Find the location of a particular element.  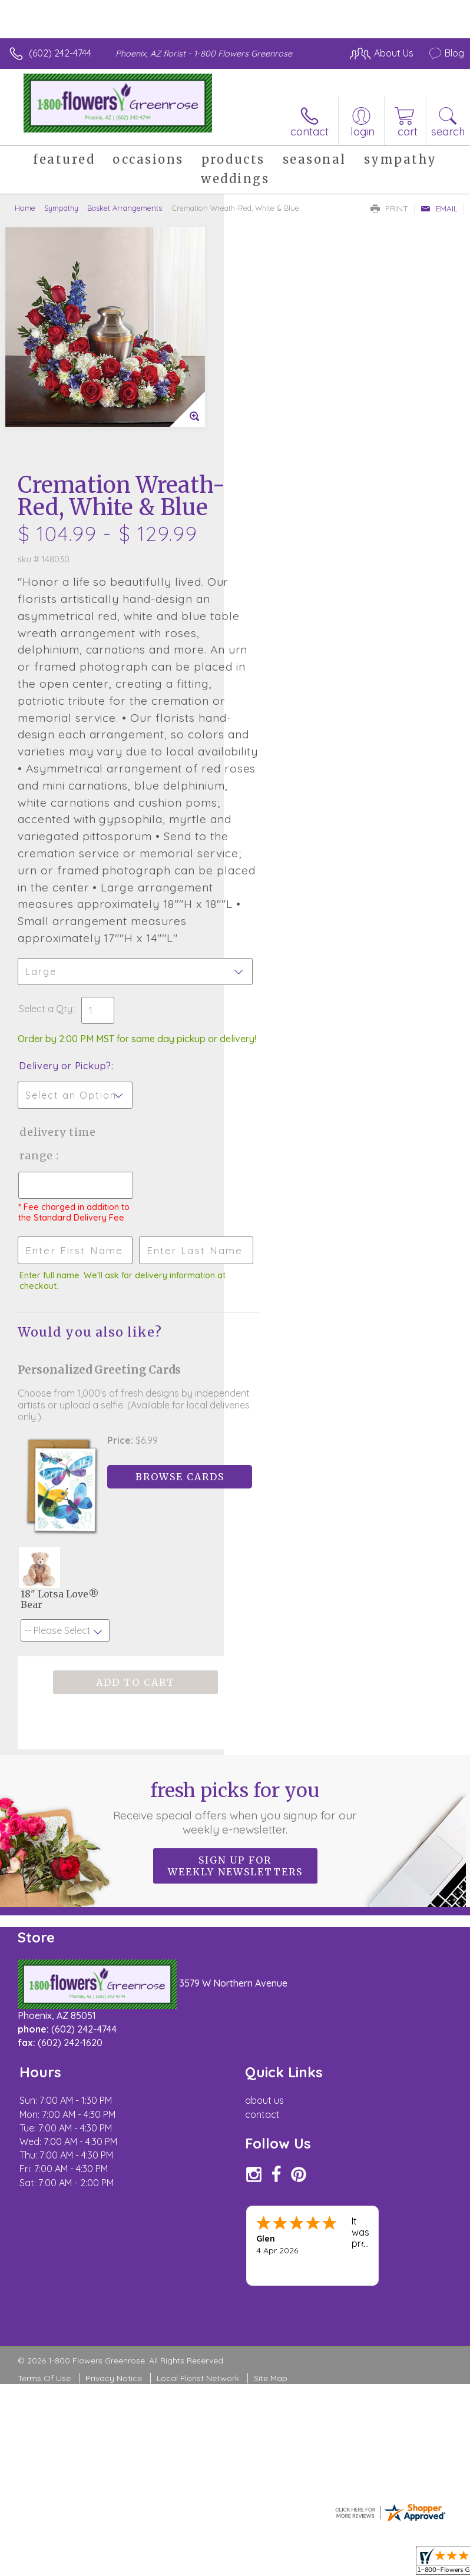

Select a Qty is located at coordinates (269, 796).